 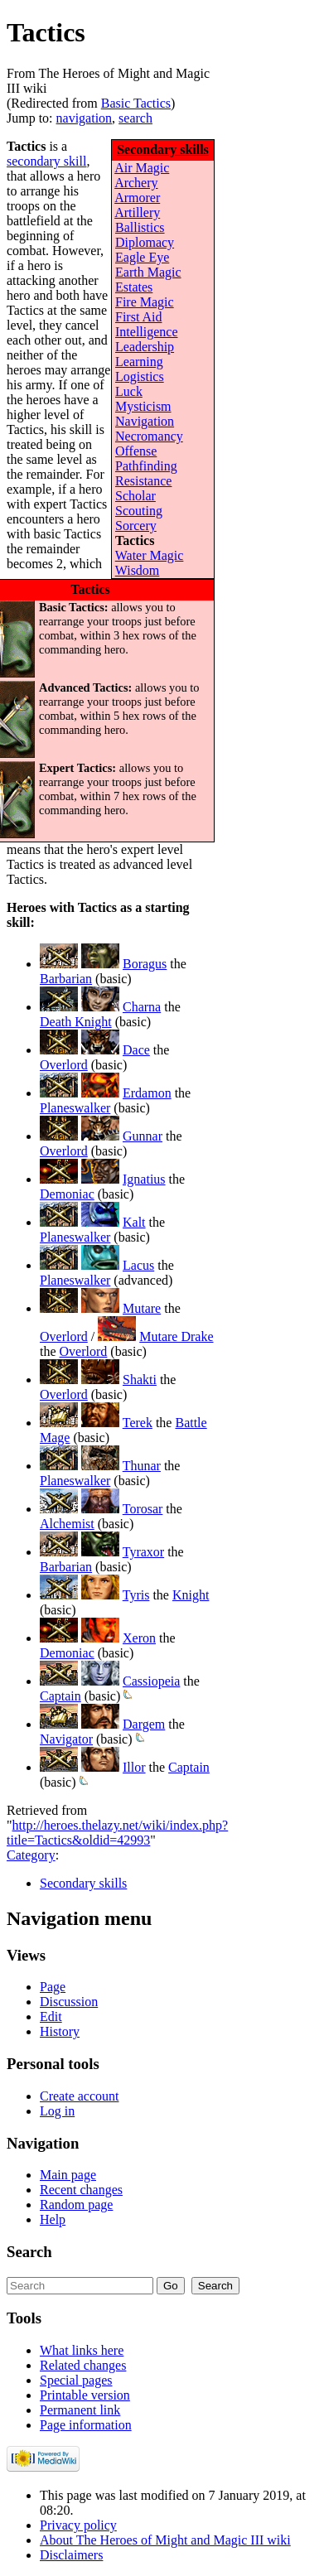 I want to click on Mutare, so click(x=142, y=1308).